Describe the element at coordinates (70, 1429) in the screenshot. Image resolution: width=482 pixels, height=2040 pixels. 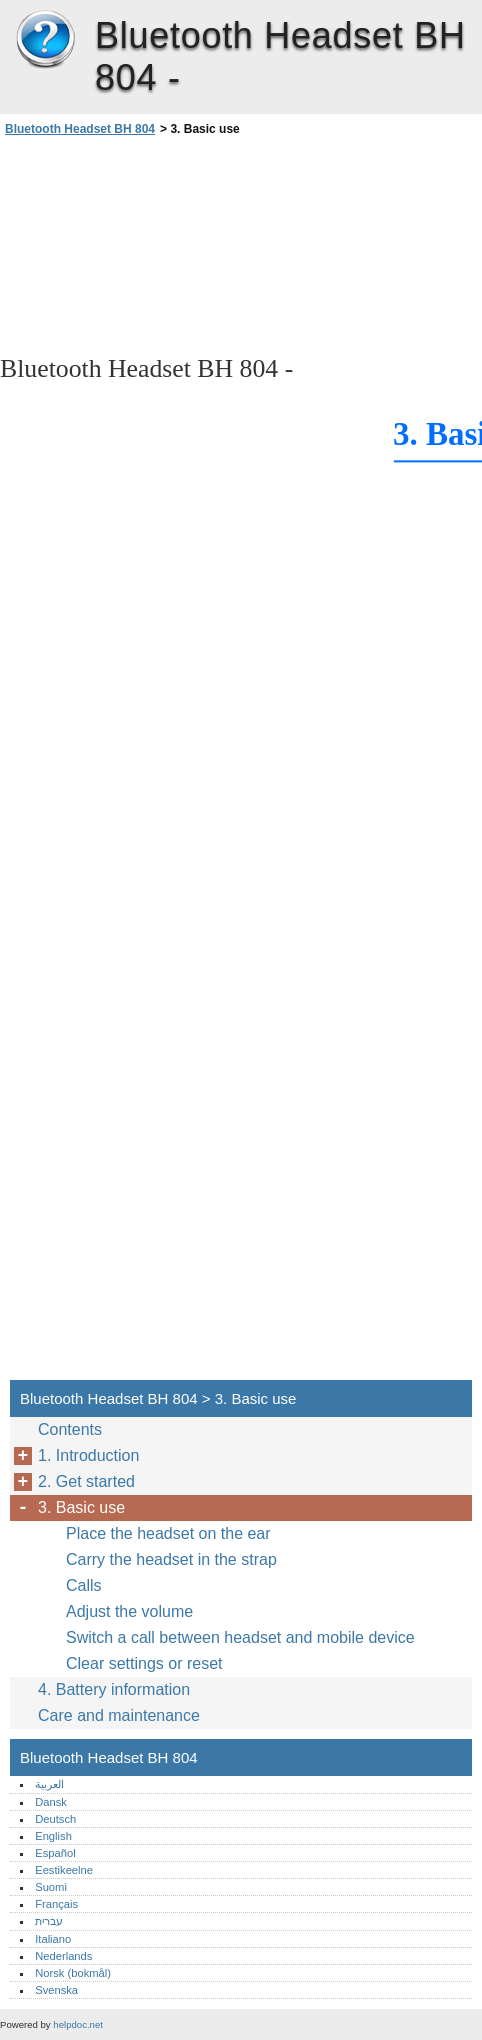
I see `Contents` at that location.